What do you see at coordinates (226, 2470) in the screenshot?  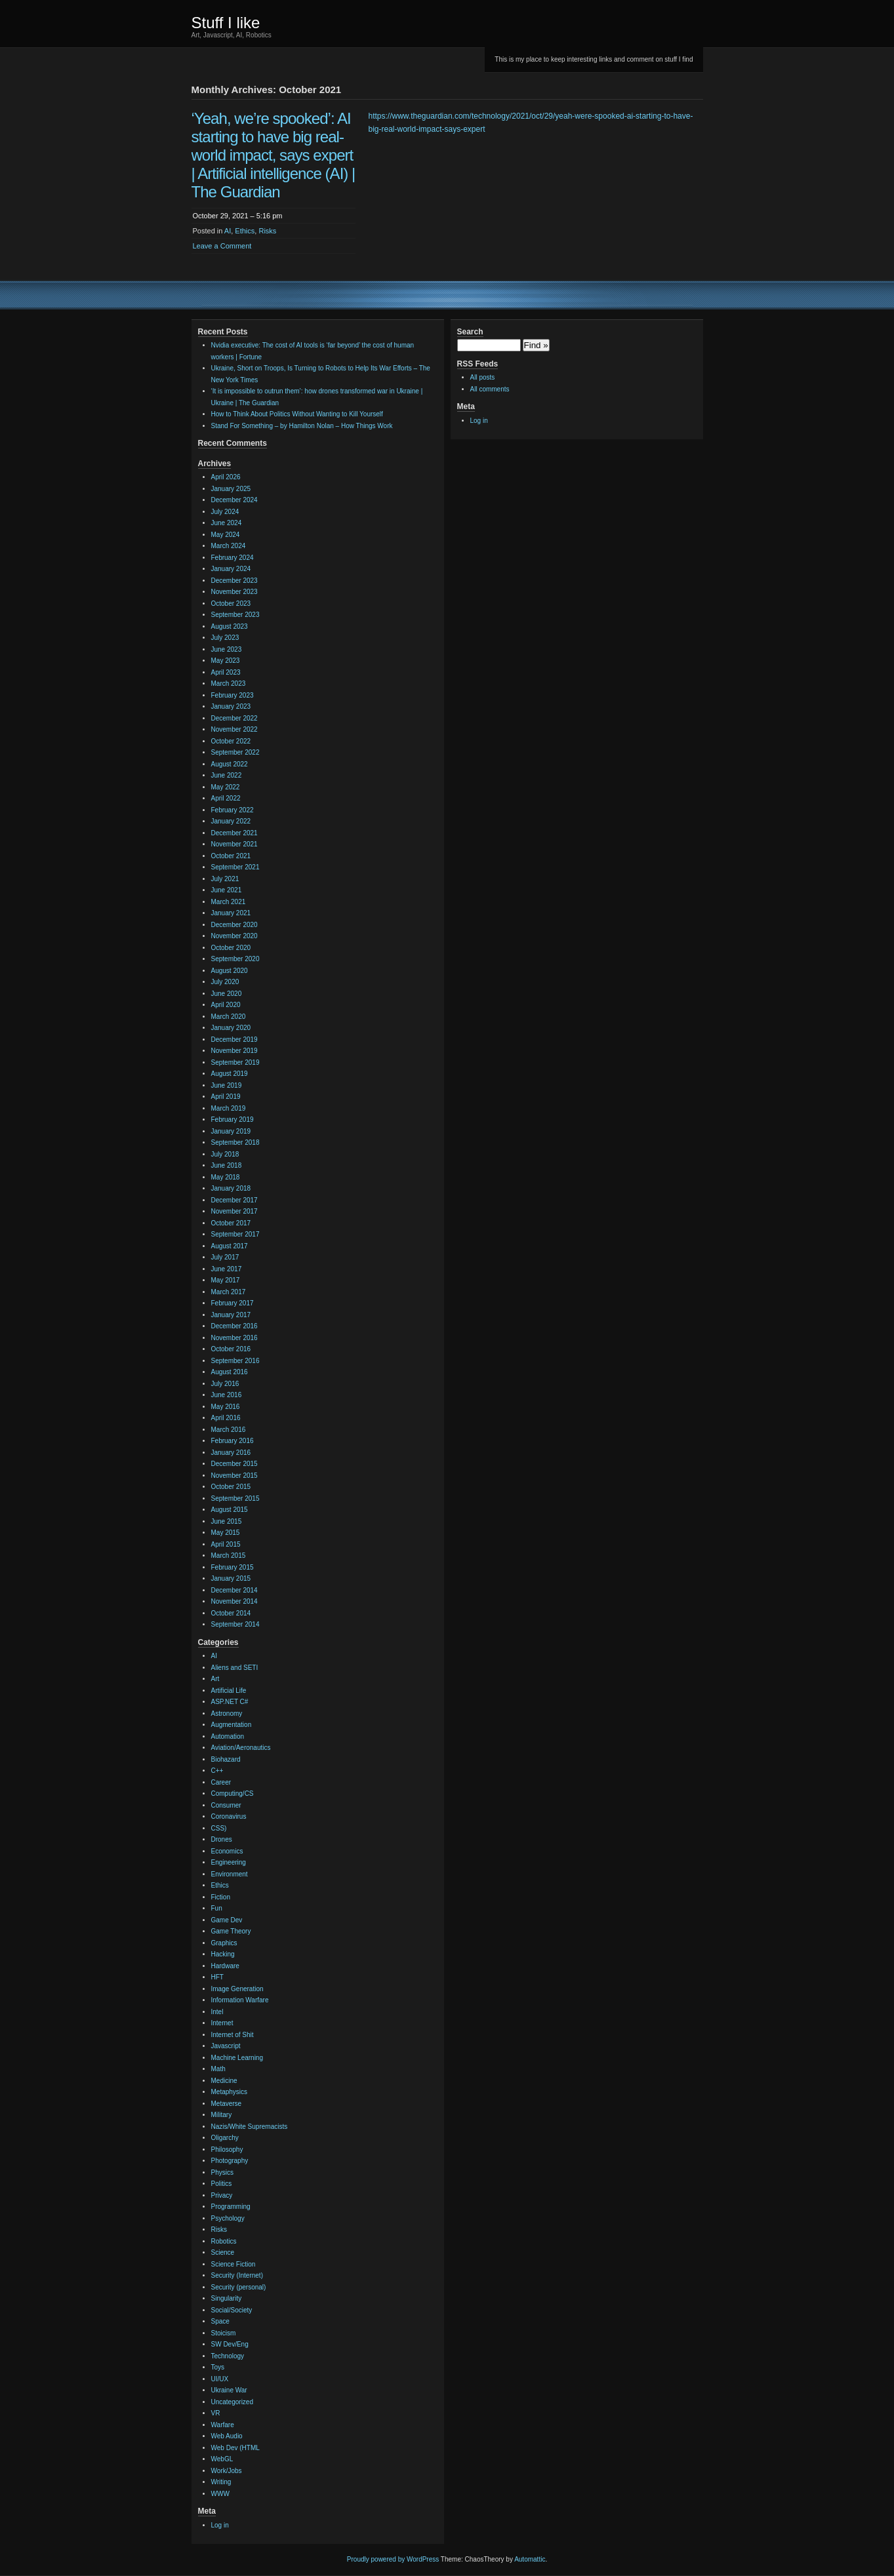 I see `Work/Jobs` at bounding box center [226, 2470].